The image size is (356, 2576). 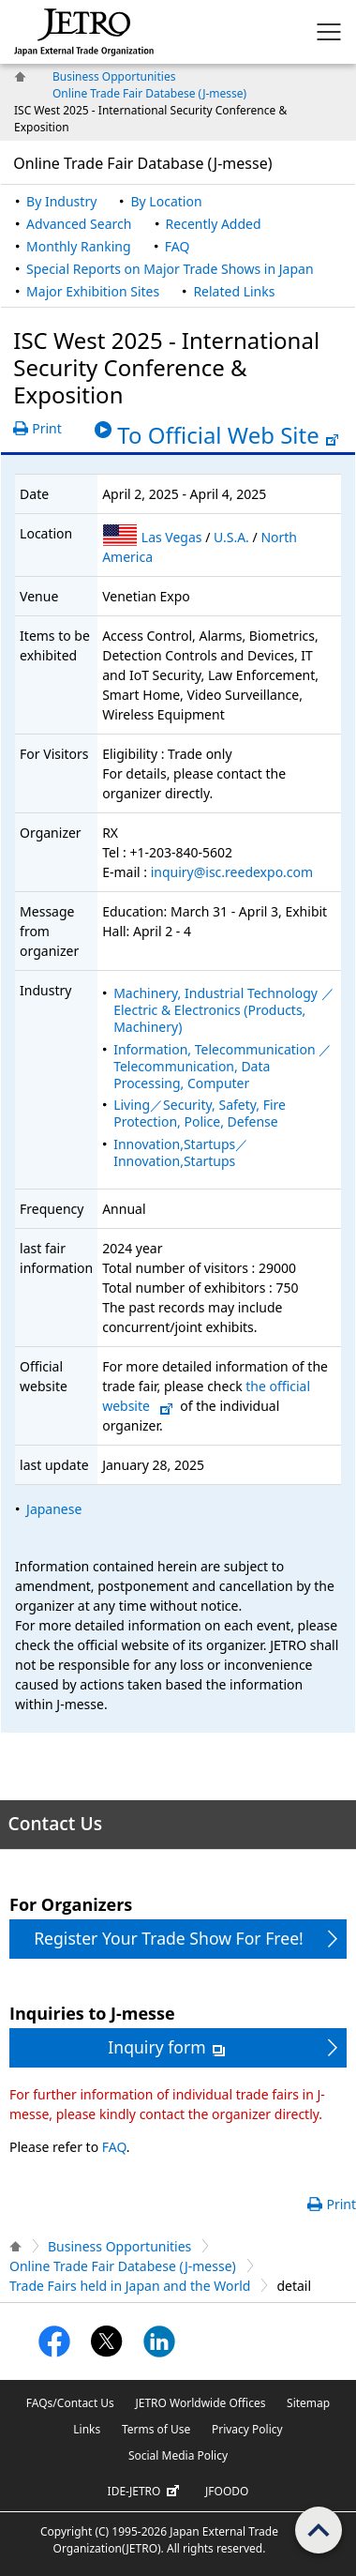 What do you see at coordinates (308, 2403) in the screenshot?
I see `Sitemap` at bounding box center [308, 2403].